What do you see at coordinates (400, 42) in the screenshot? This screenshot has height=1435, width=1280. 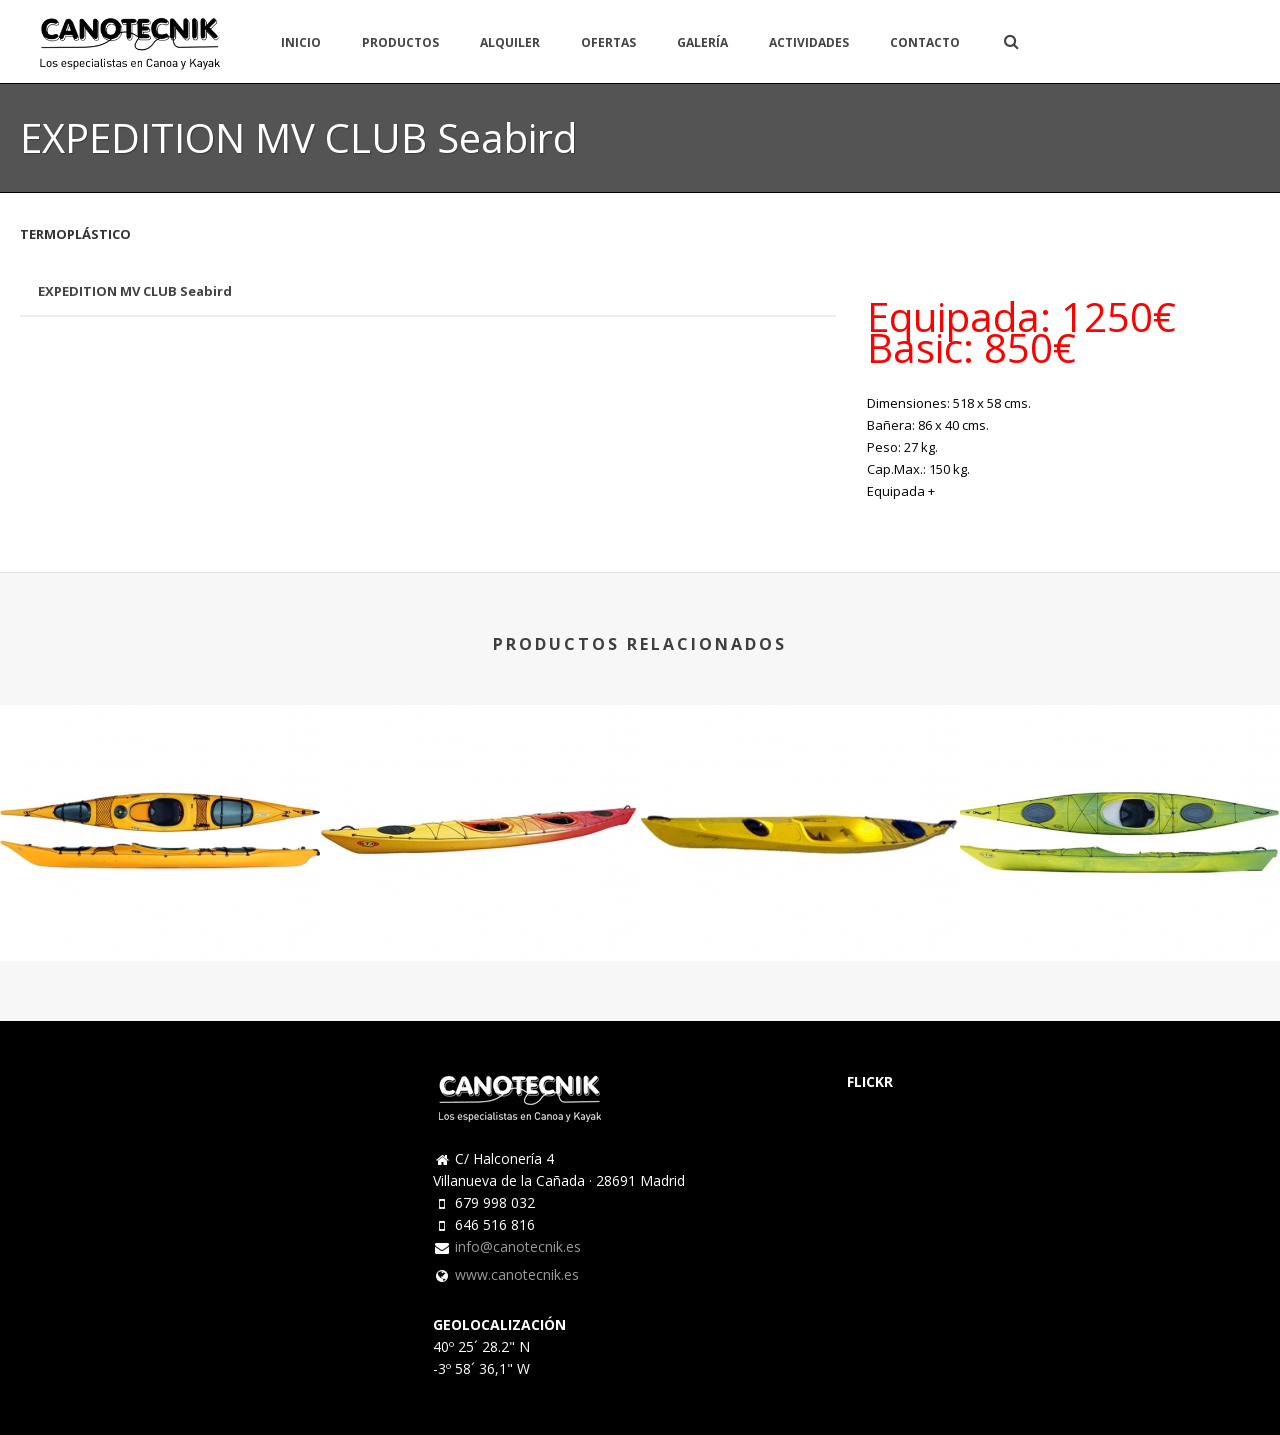 I see `PRODUCTOS` at bounding box center [400, 42].